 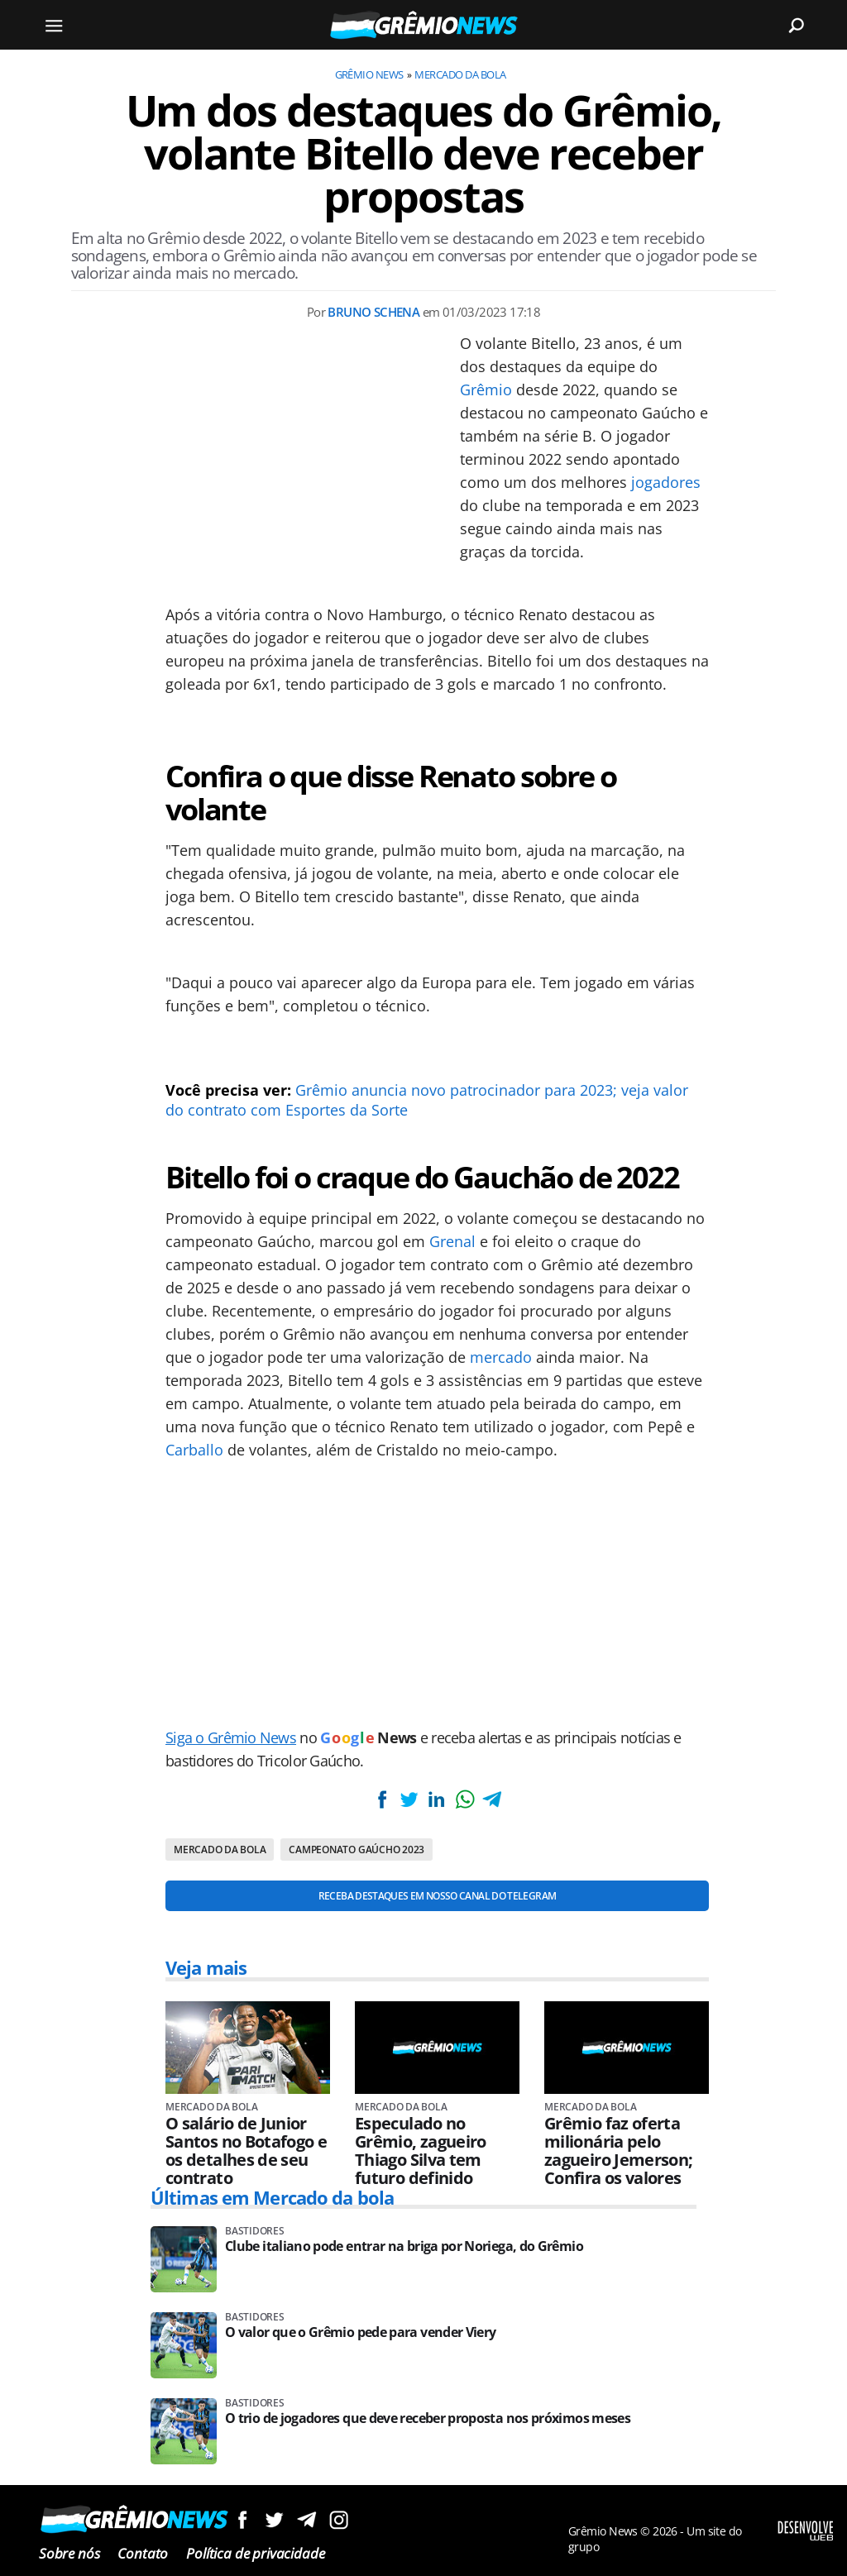 I want to click on Política de privacidade, so click(x=255, y=2553).